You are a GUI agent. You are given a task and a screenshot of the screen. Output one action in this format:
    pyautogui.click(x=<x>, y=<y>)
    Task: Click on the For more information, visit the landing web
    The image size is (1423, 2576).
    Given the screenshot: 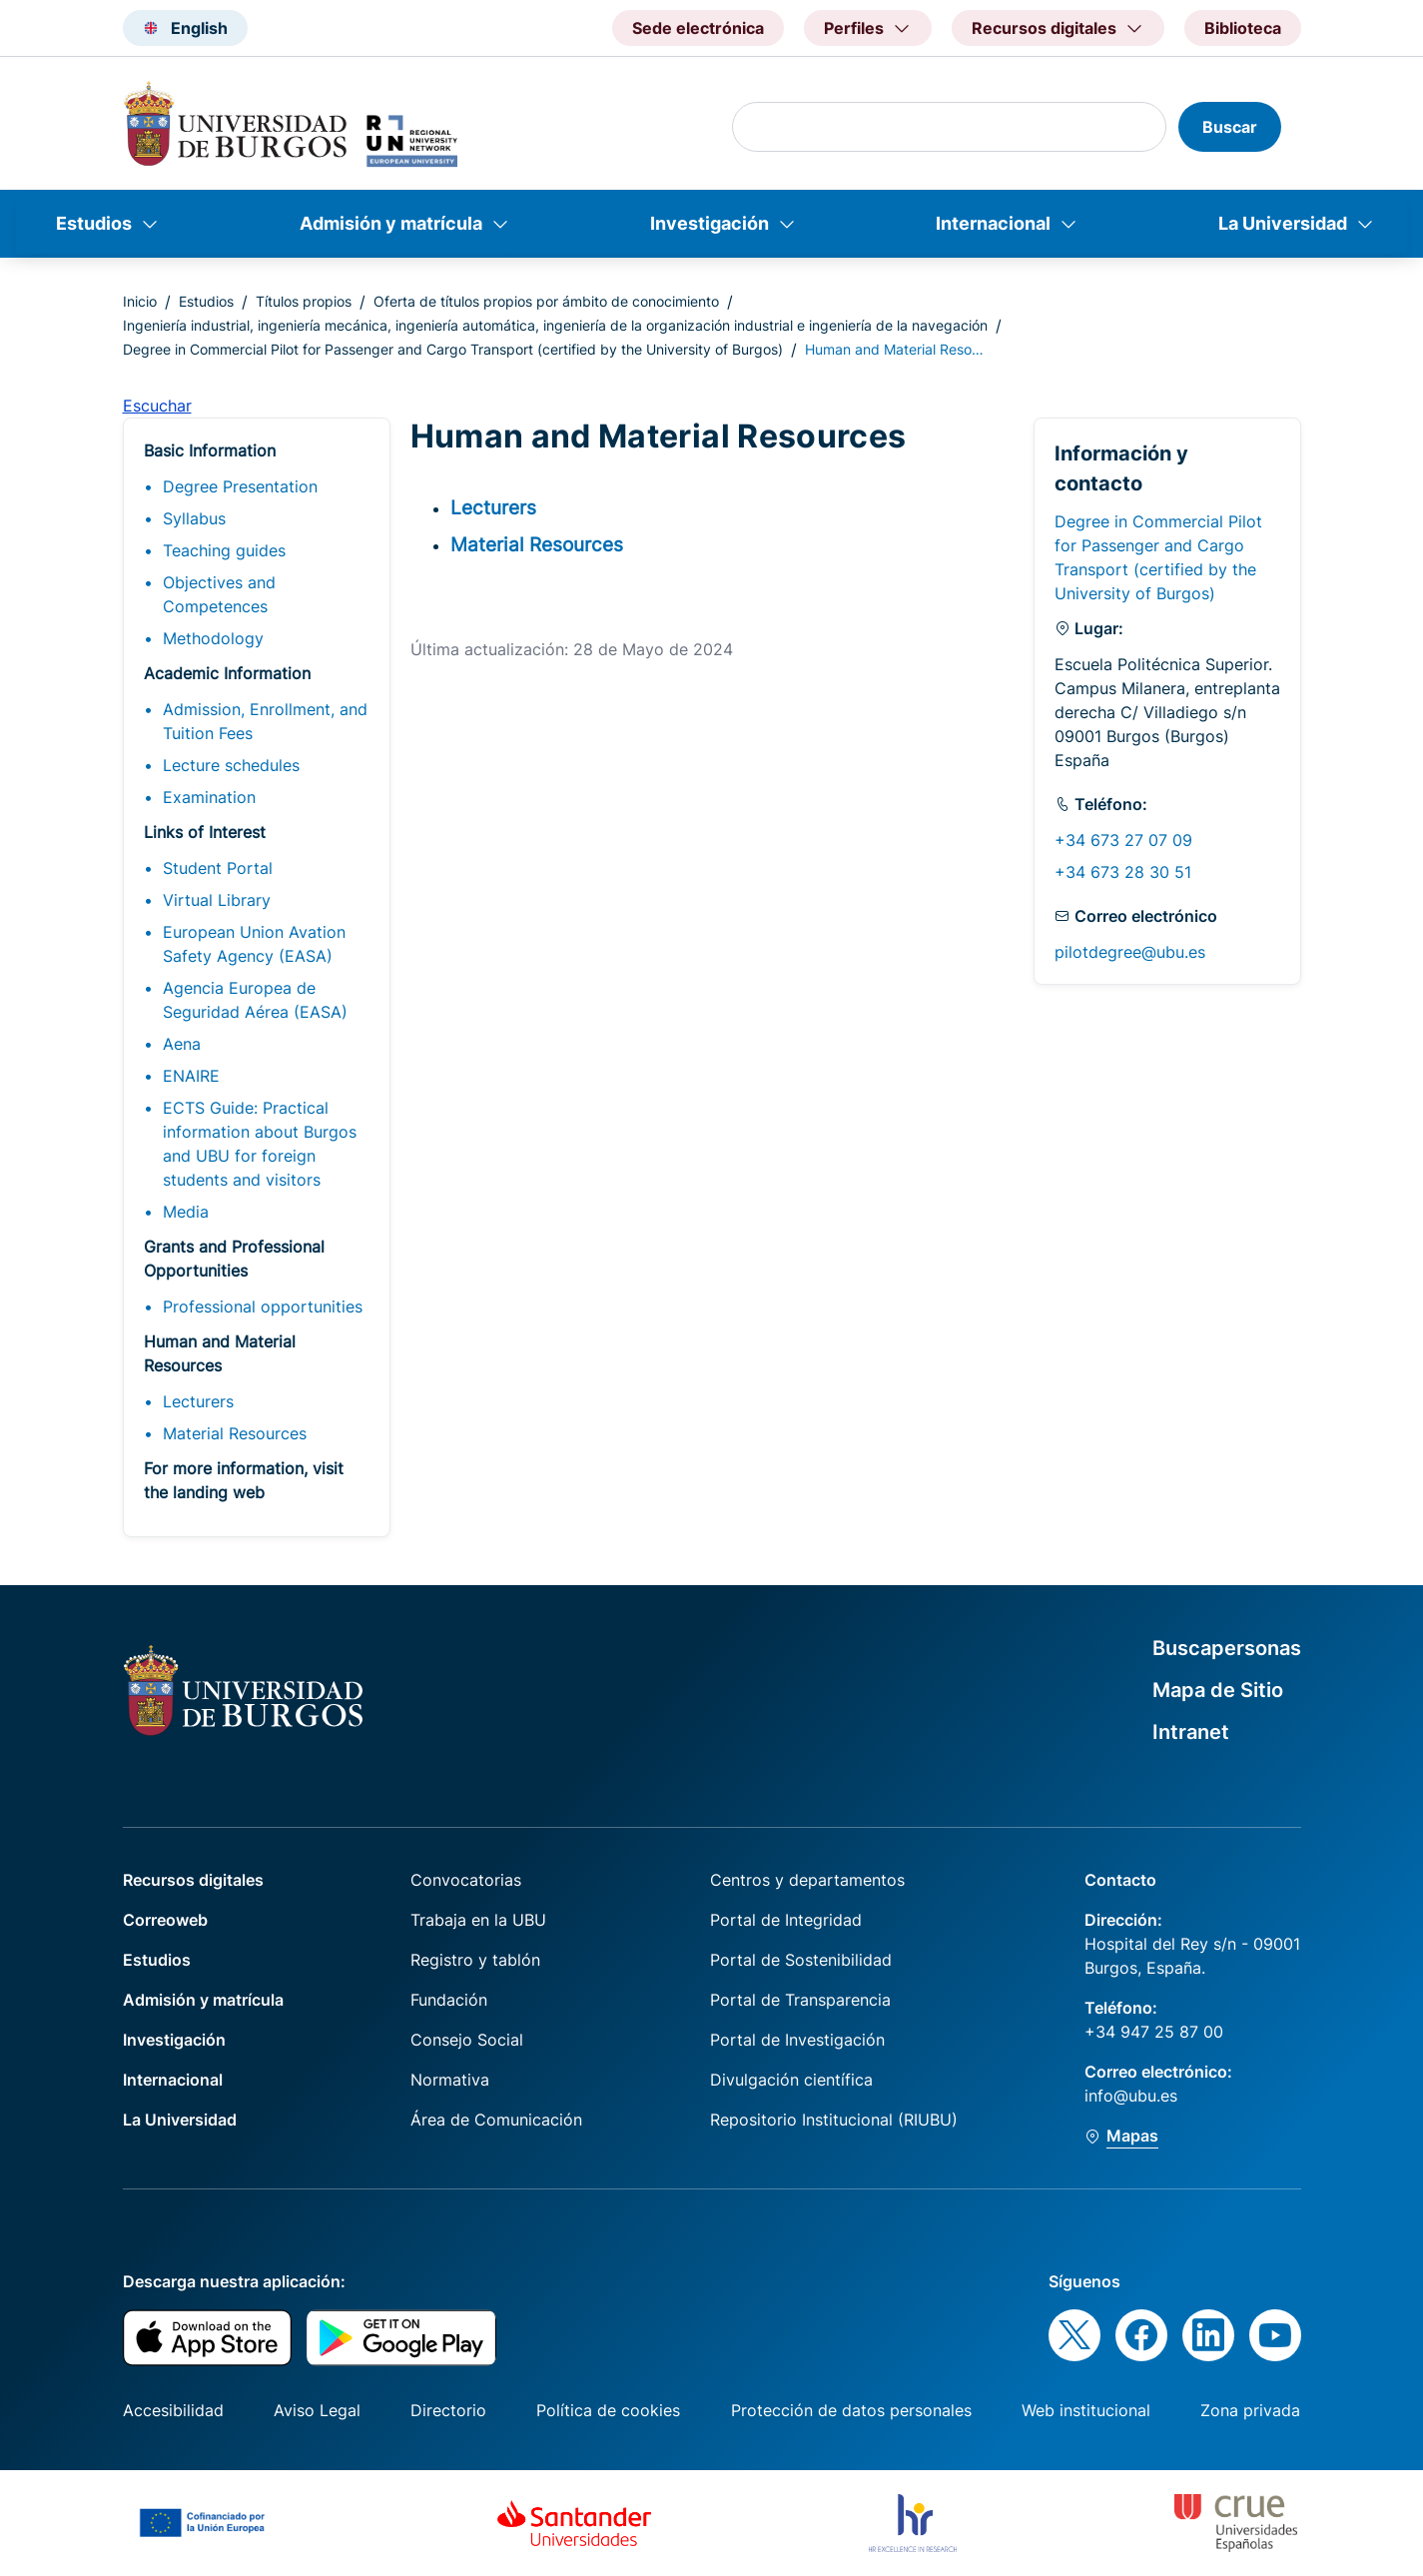 What is the action you would take?
    pyautogui.click(x=244, y=1480)
    